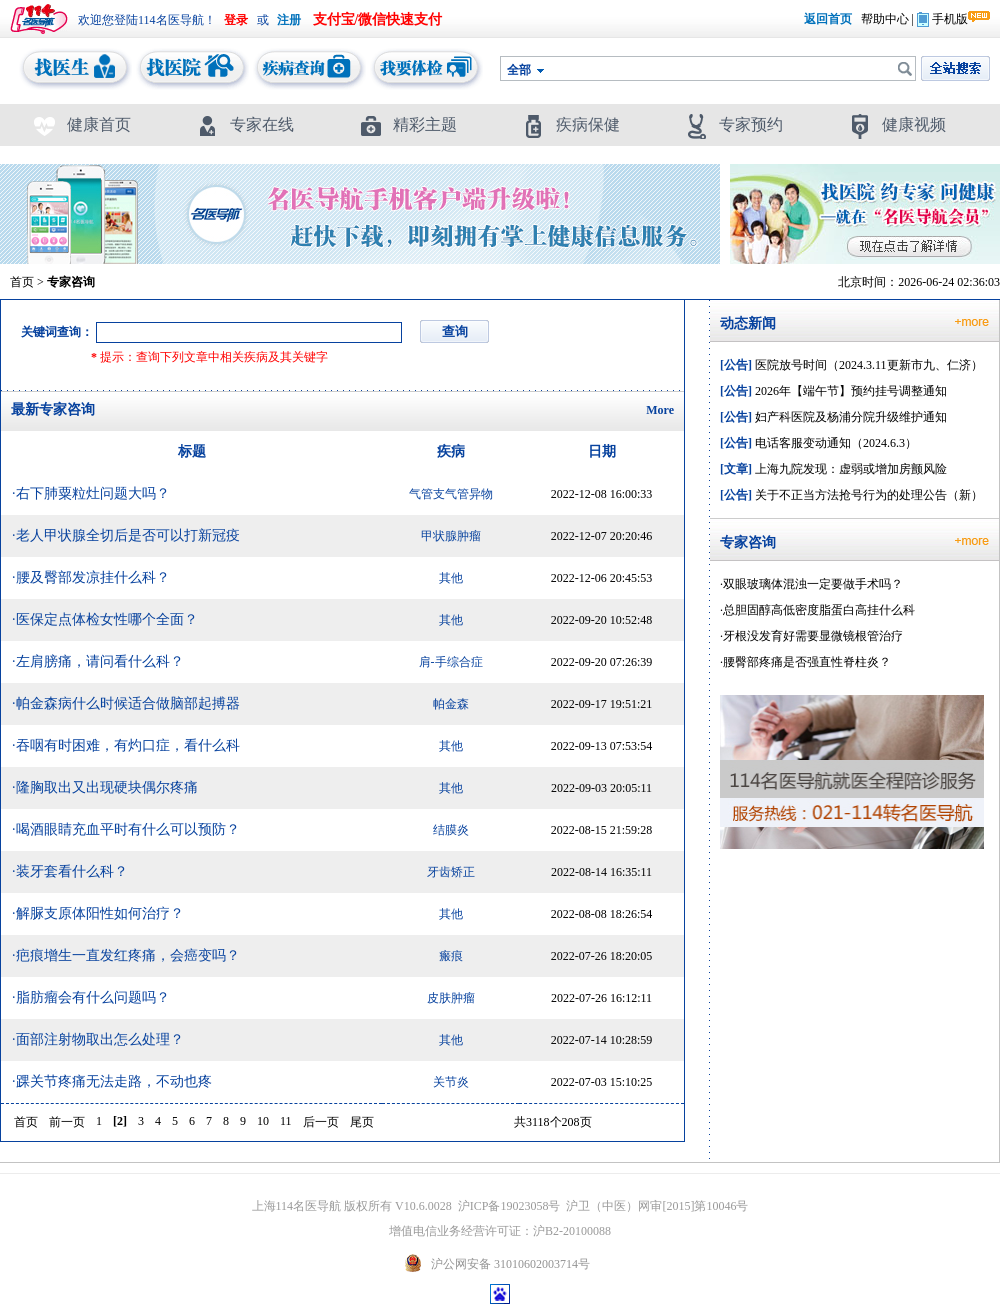 Image resolution: width=1000 pixels, height=1307 pixels. I want to click on 专家在线, so click(244, 124).